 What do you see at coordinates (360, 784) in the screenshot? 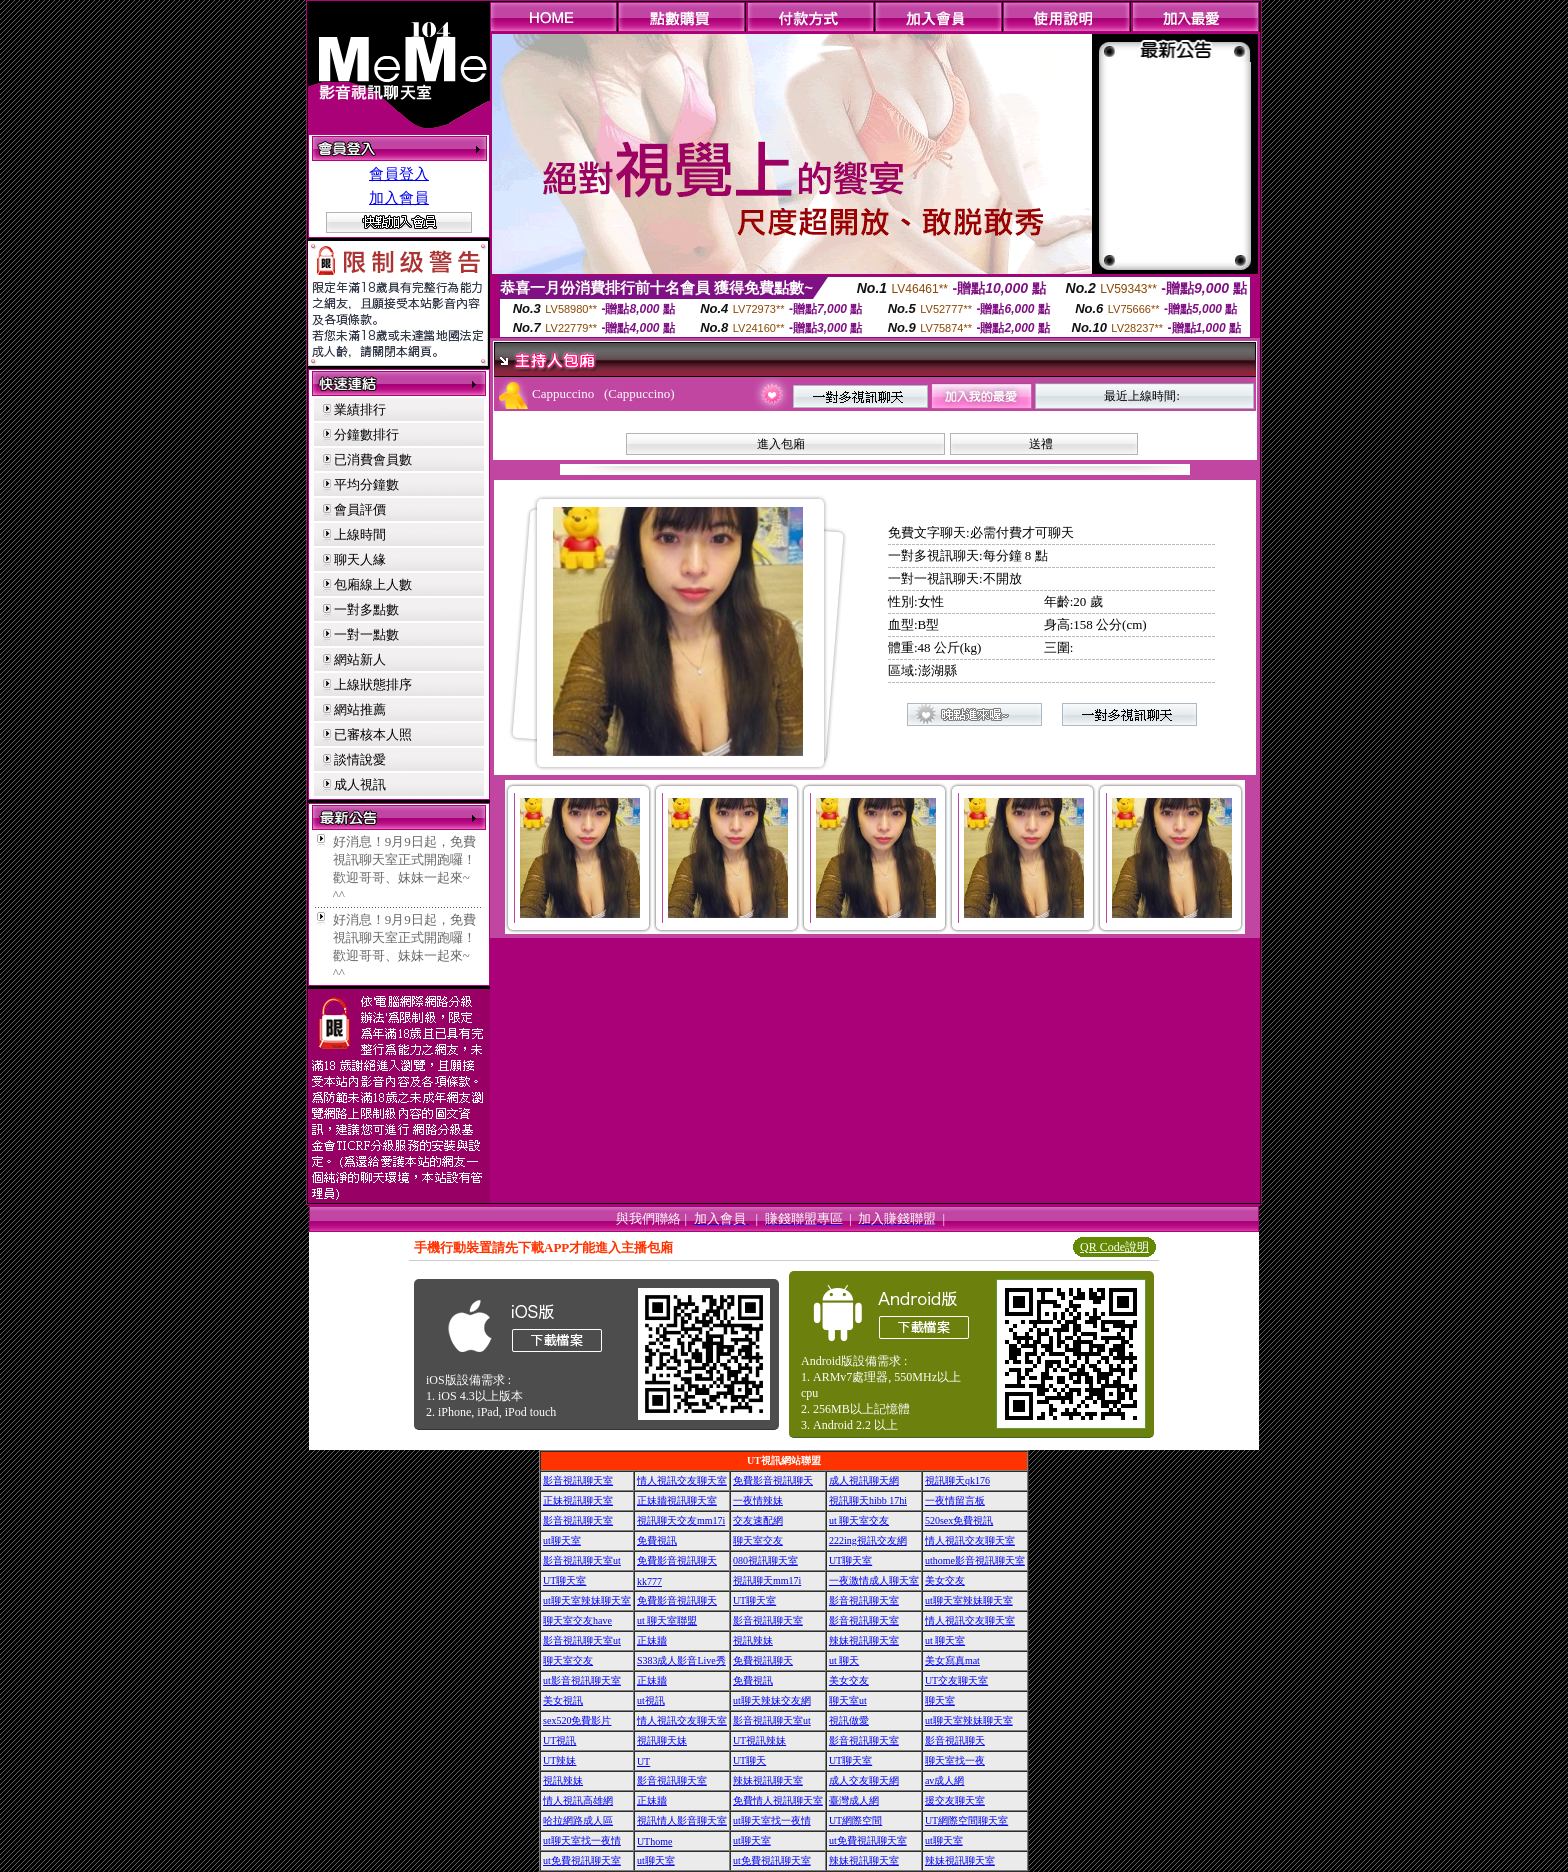
I see `成人視訊` at bounding box center [360, 784].